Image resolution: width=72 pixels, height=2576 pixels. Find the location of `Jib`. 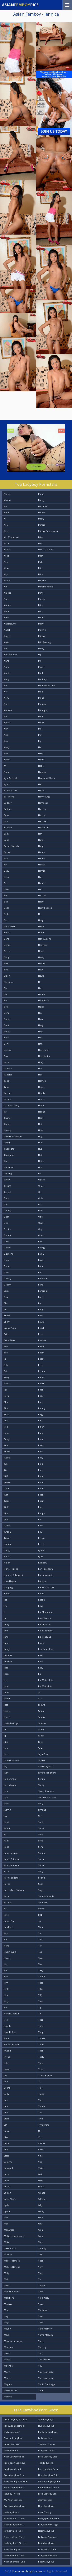

Jib is located at coordinates (5, 1729).